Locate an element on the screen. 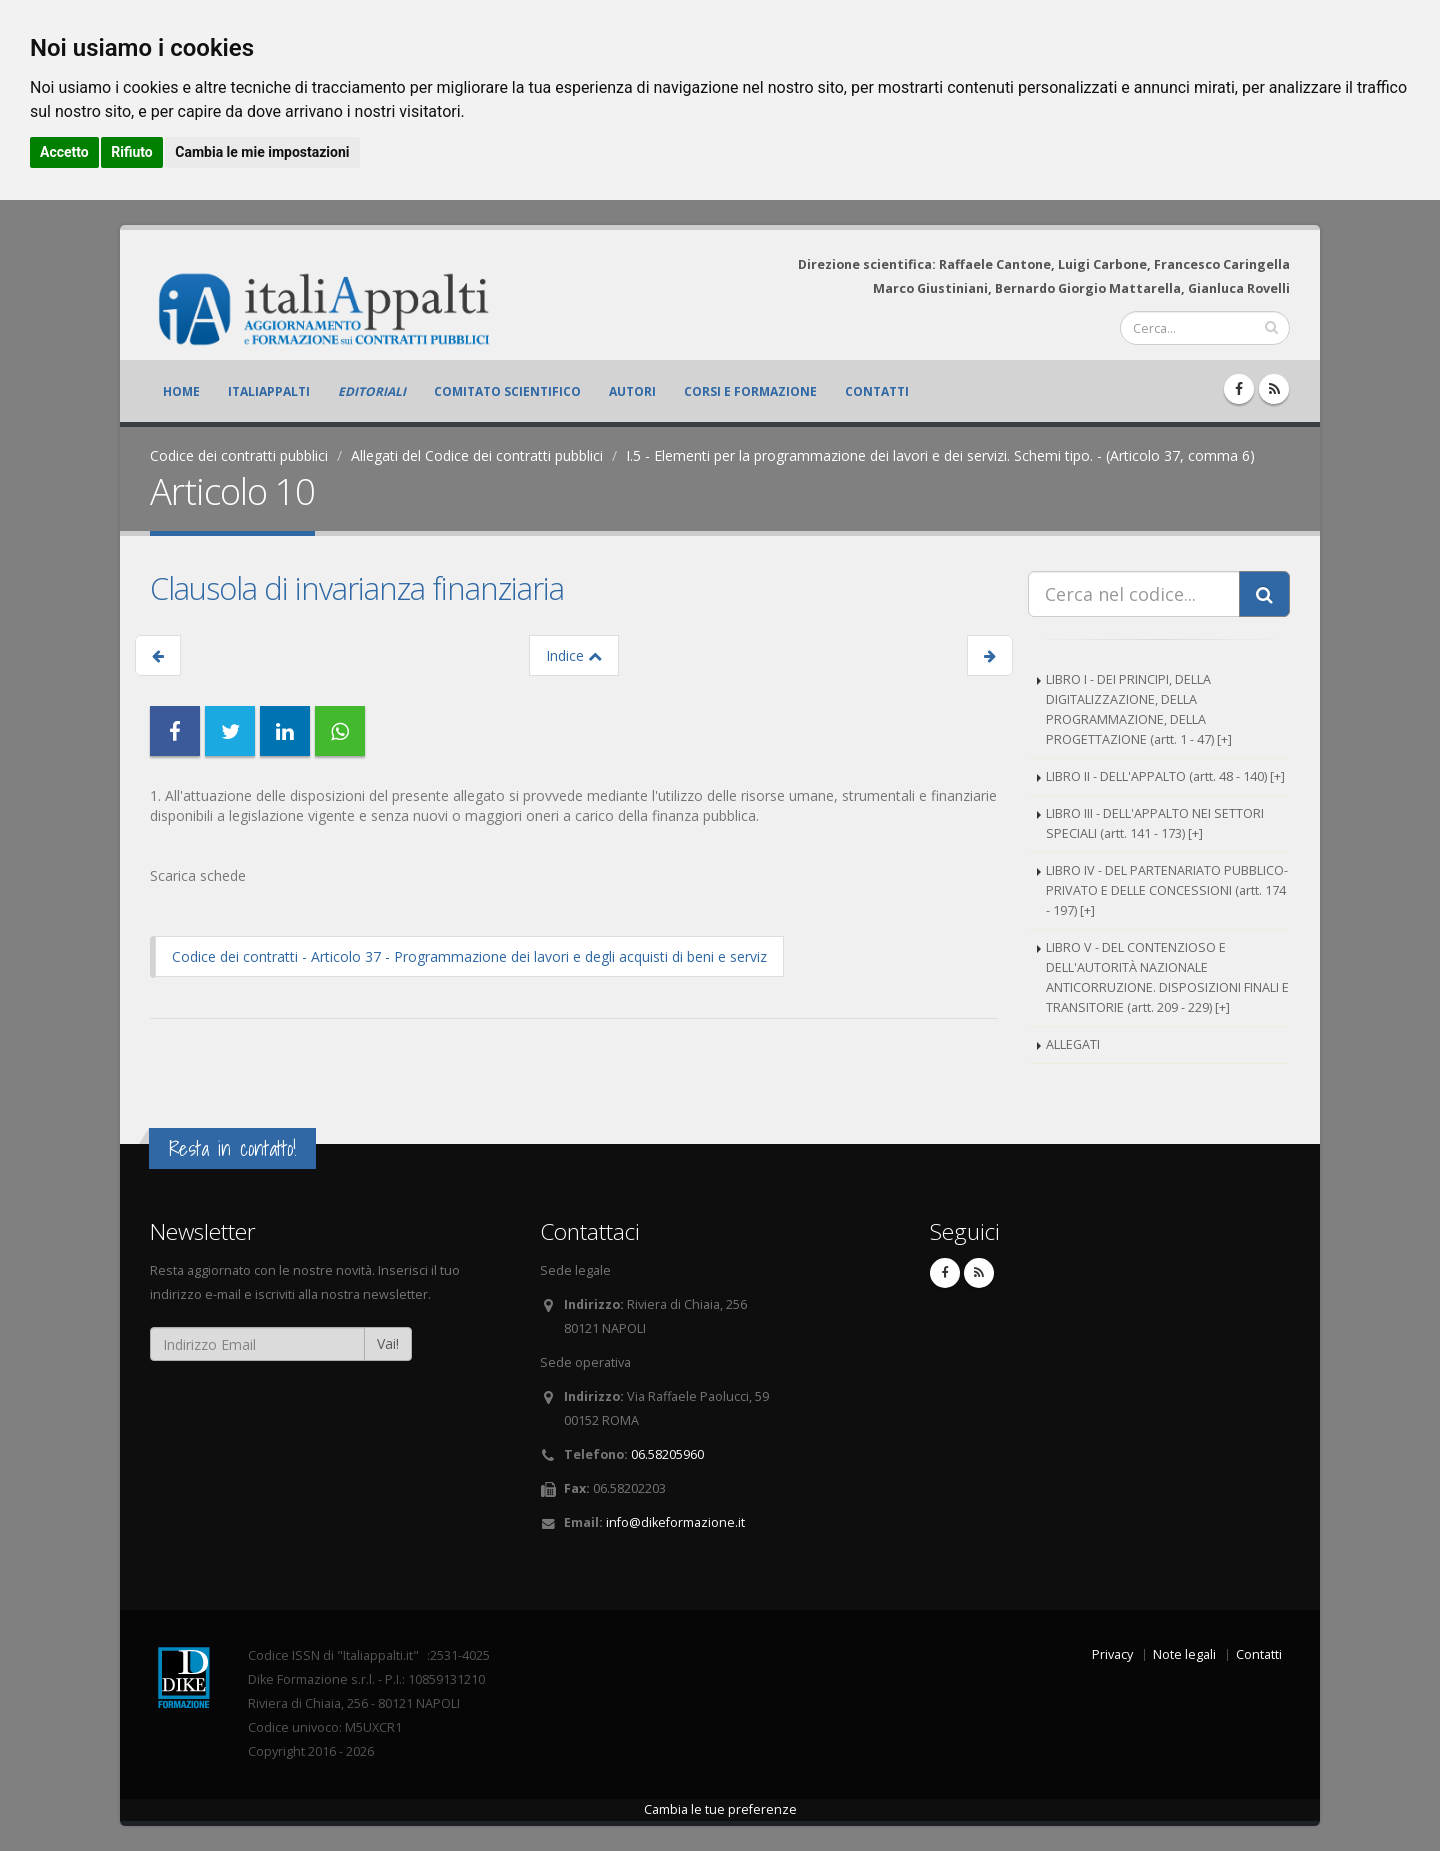 The height and width of the screenshot is (1851, 1440). ALLEGATI is located at coordinates (1073, 1044).